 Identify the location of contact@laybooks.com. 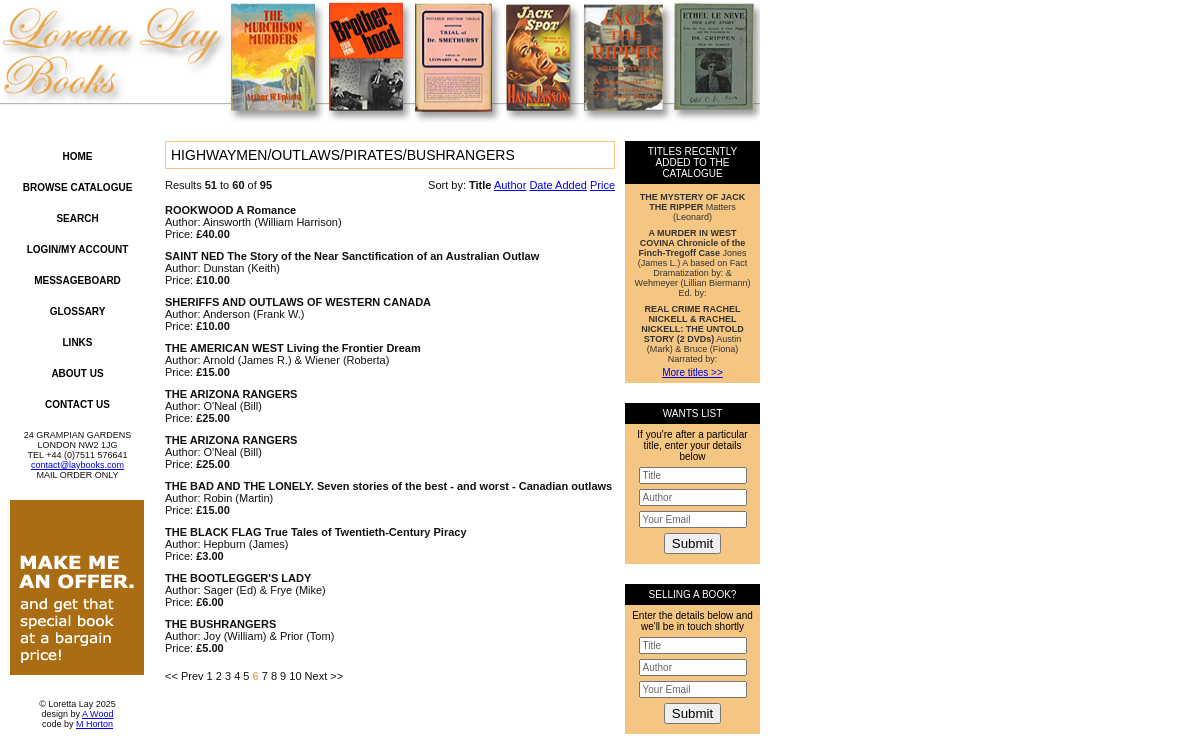
(77, 465).